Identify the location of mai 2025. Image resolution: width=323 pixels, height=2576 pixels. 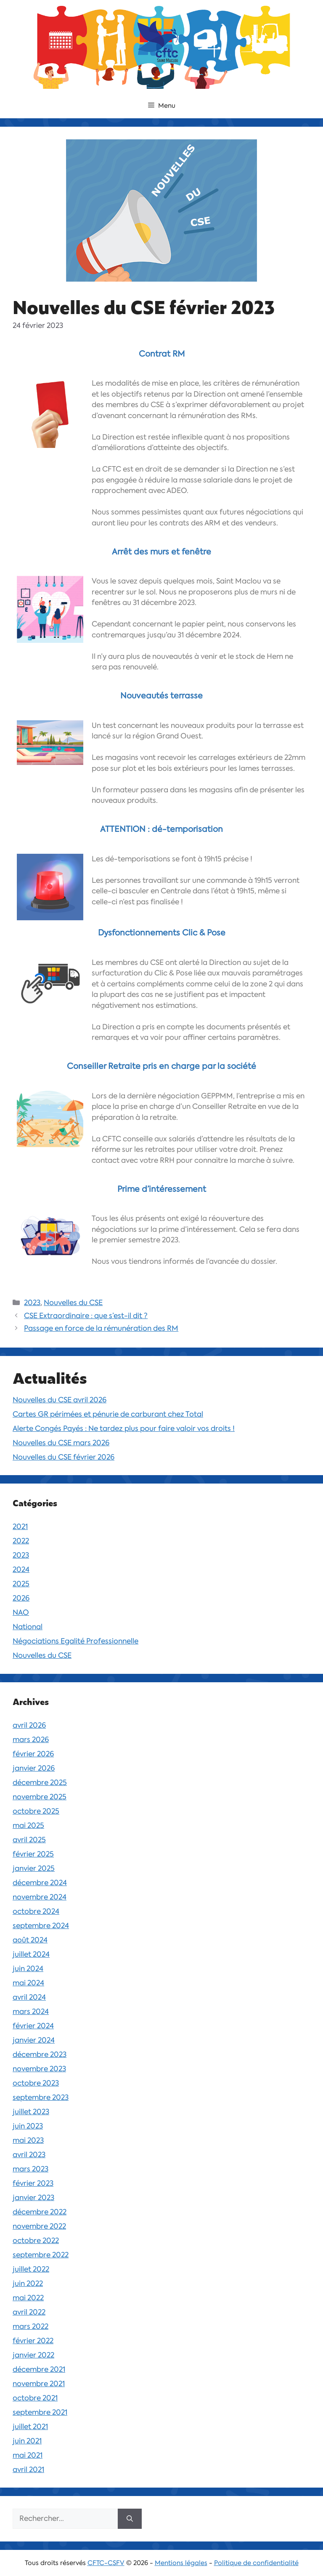
(28, 1825).